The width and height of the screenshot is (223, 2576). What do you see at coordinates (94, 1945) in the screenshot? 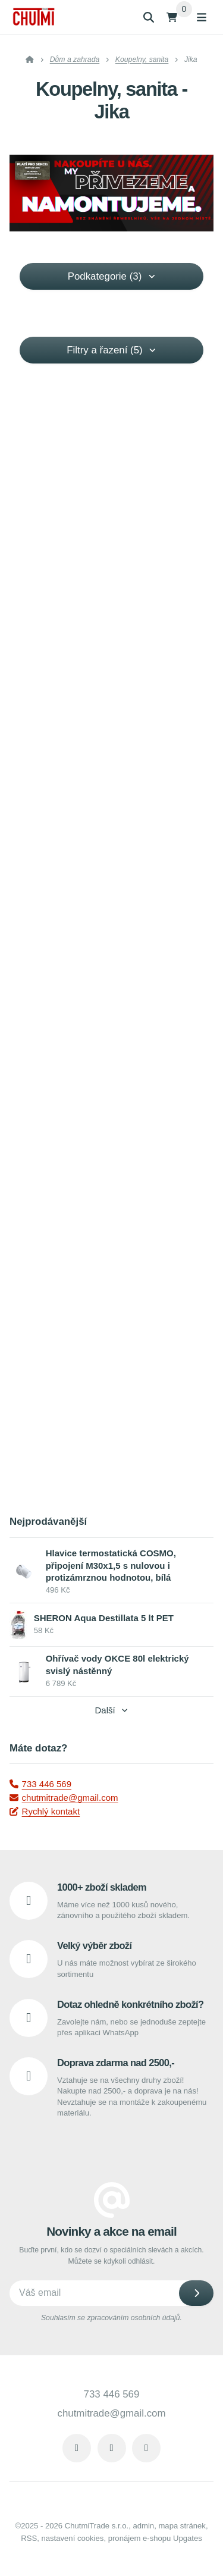
I see `Velký výběr zboží` at bounding box center [94, 1945].